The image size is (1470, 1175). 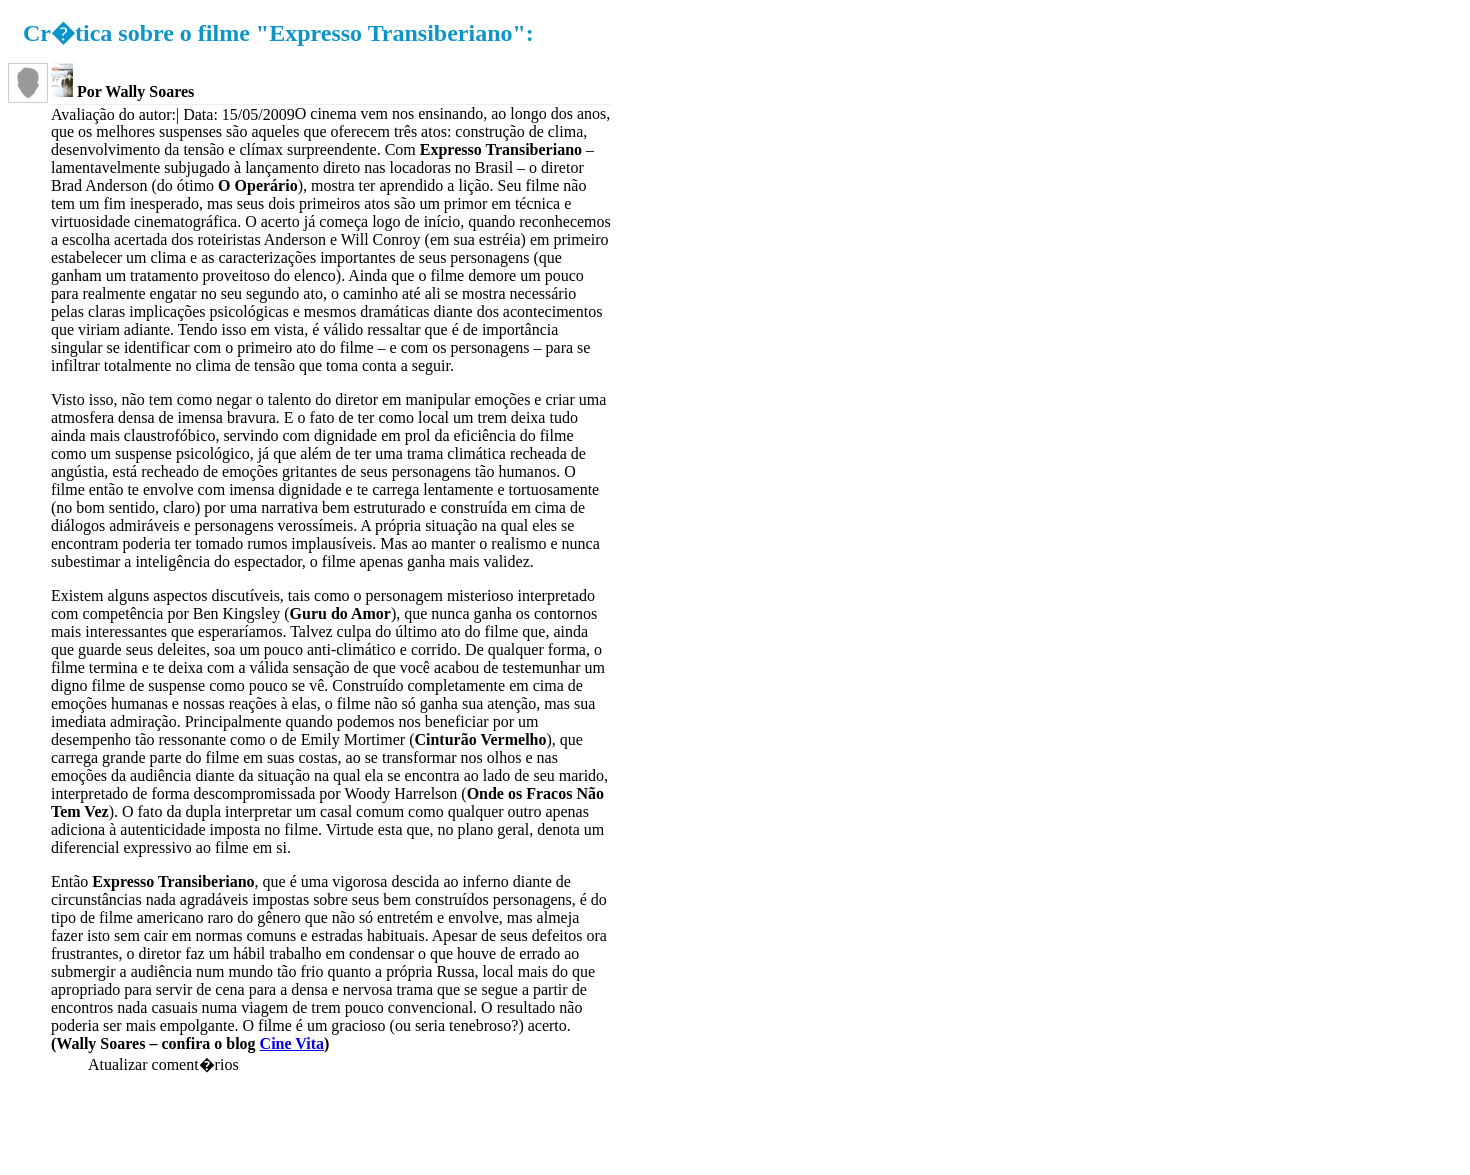 I want to click on Atualizar coment�rios, so click(x=163, y=1064).